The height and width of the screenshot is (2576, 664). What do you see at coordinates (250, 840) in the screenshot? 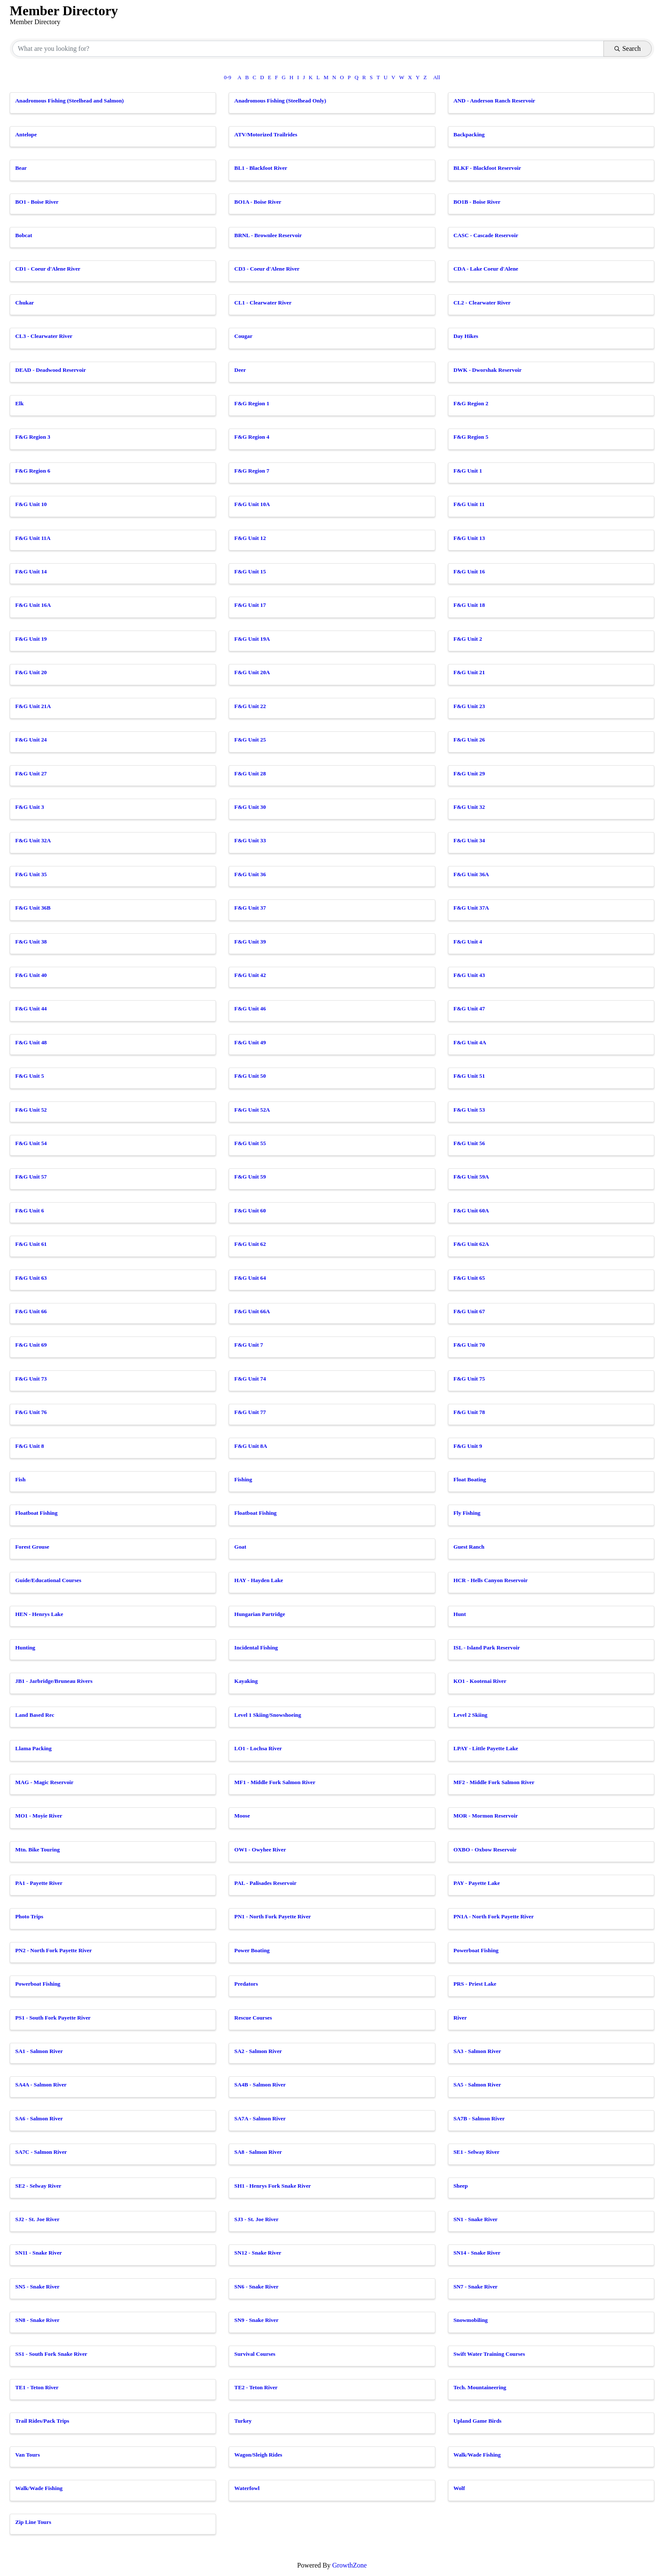
I see `F&G Unit 33` at bounding box center [250, 840].